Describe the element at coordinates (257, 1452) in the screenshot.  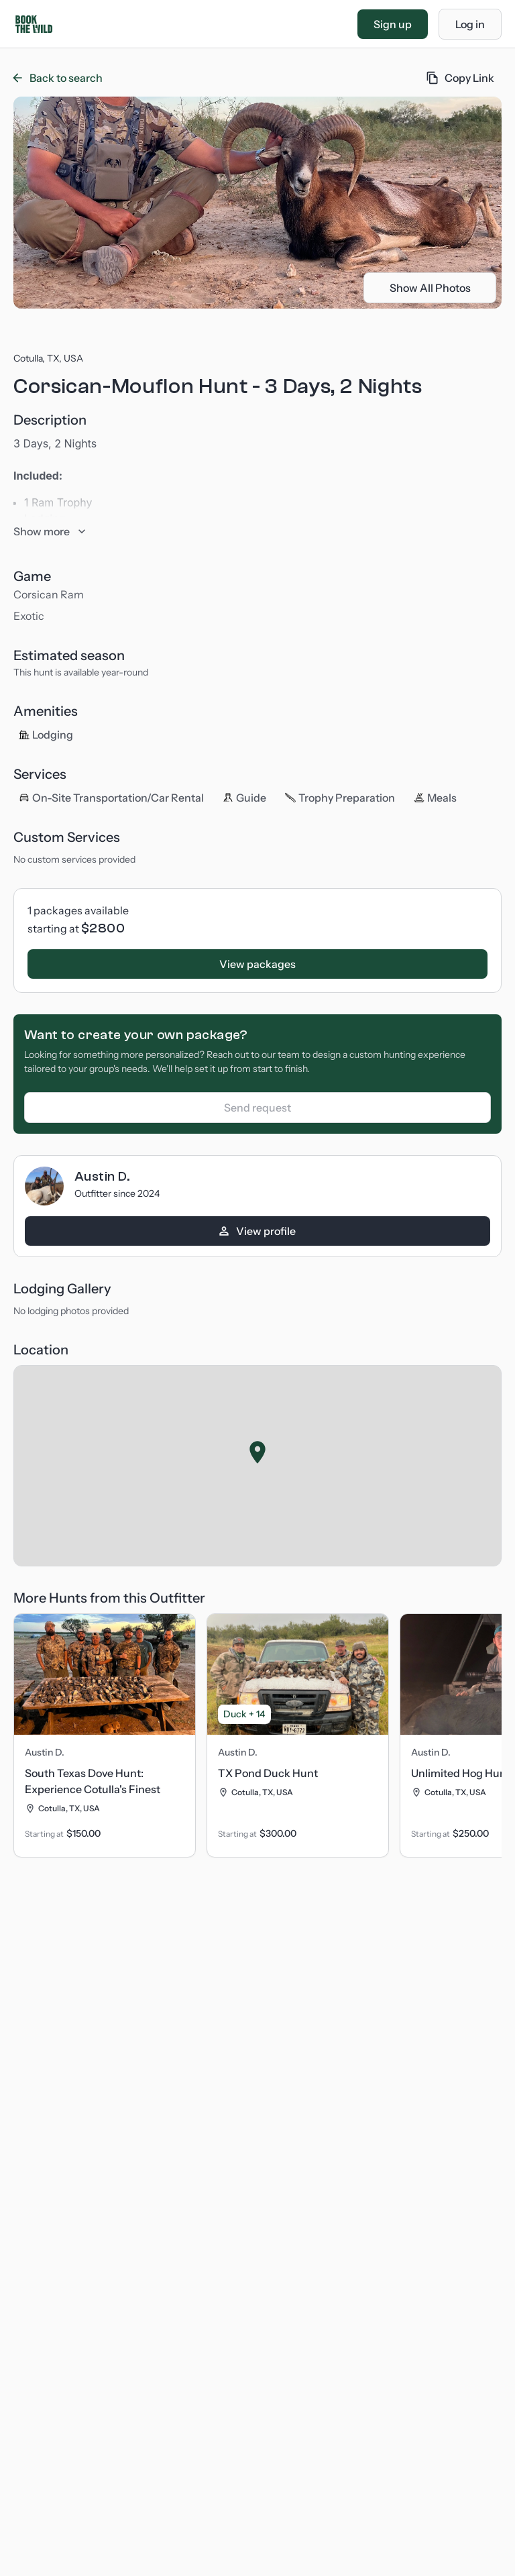
I see `[button]` at that location.